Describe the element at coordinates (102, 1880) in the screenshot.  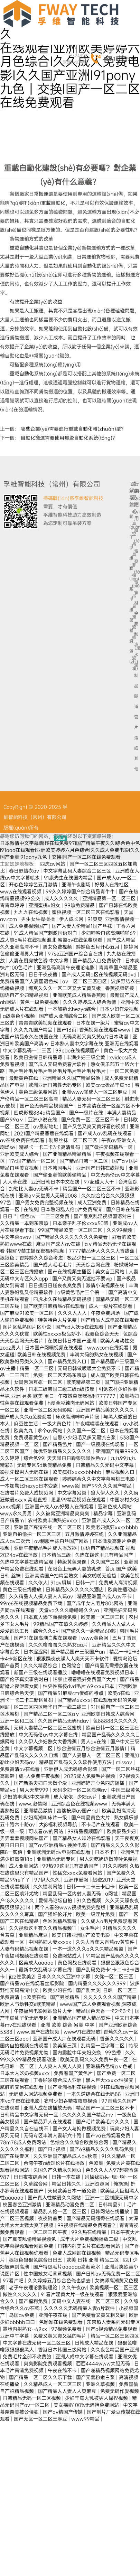
I see `超碰2019` at that location.